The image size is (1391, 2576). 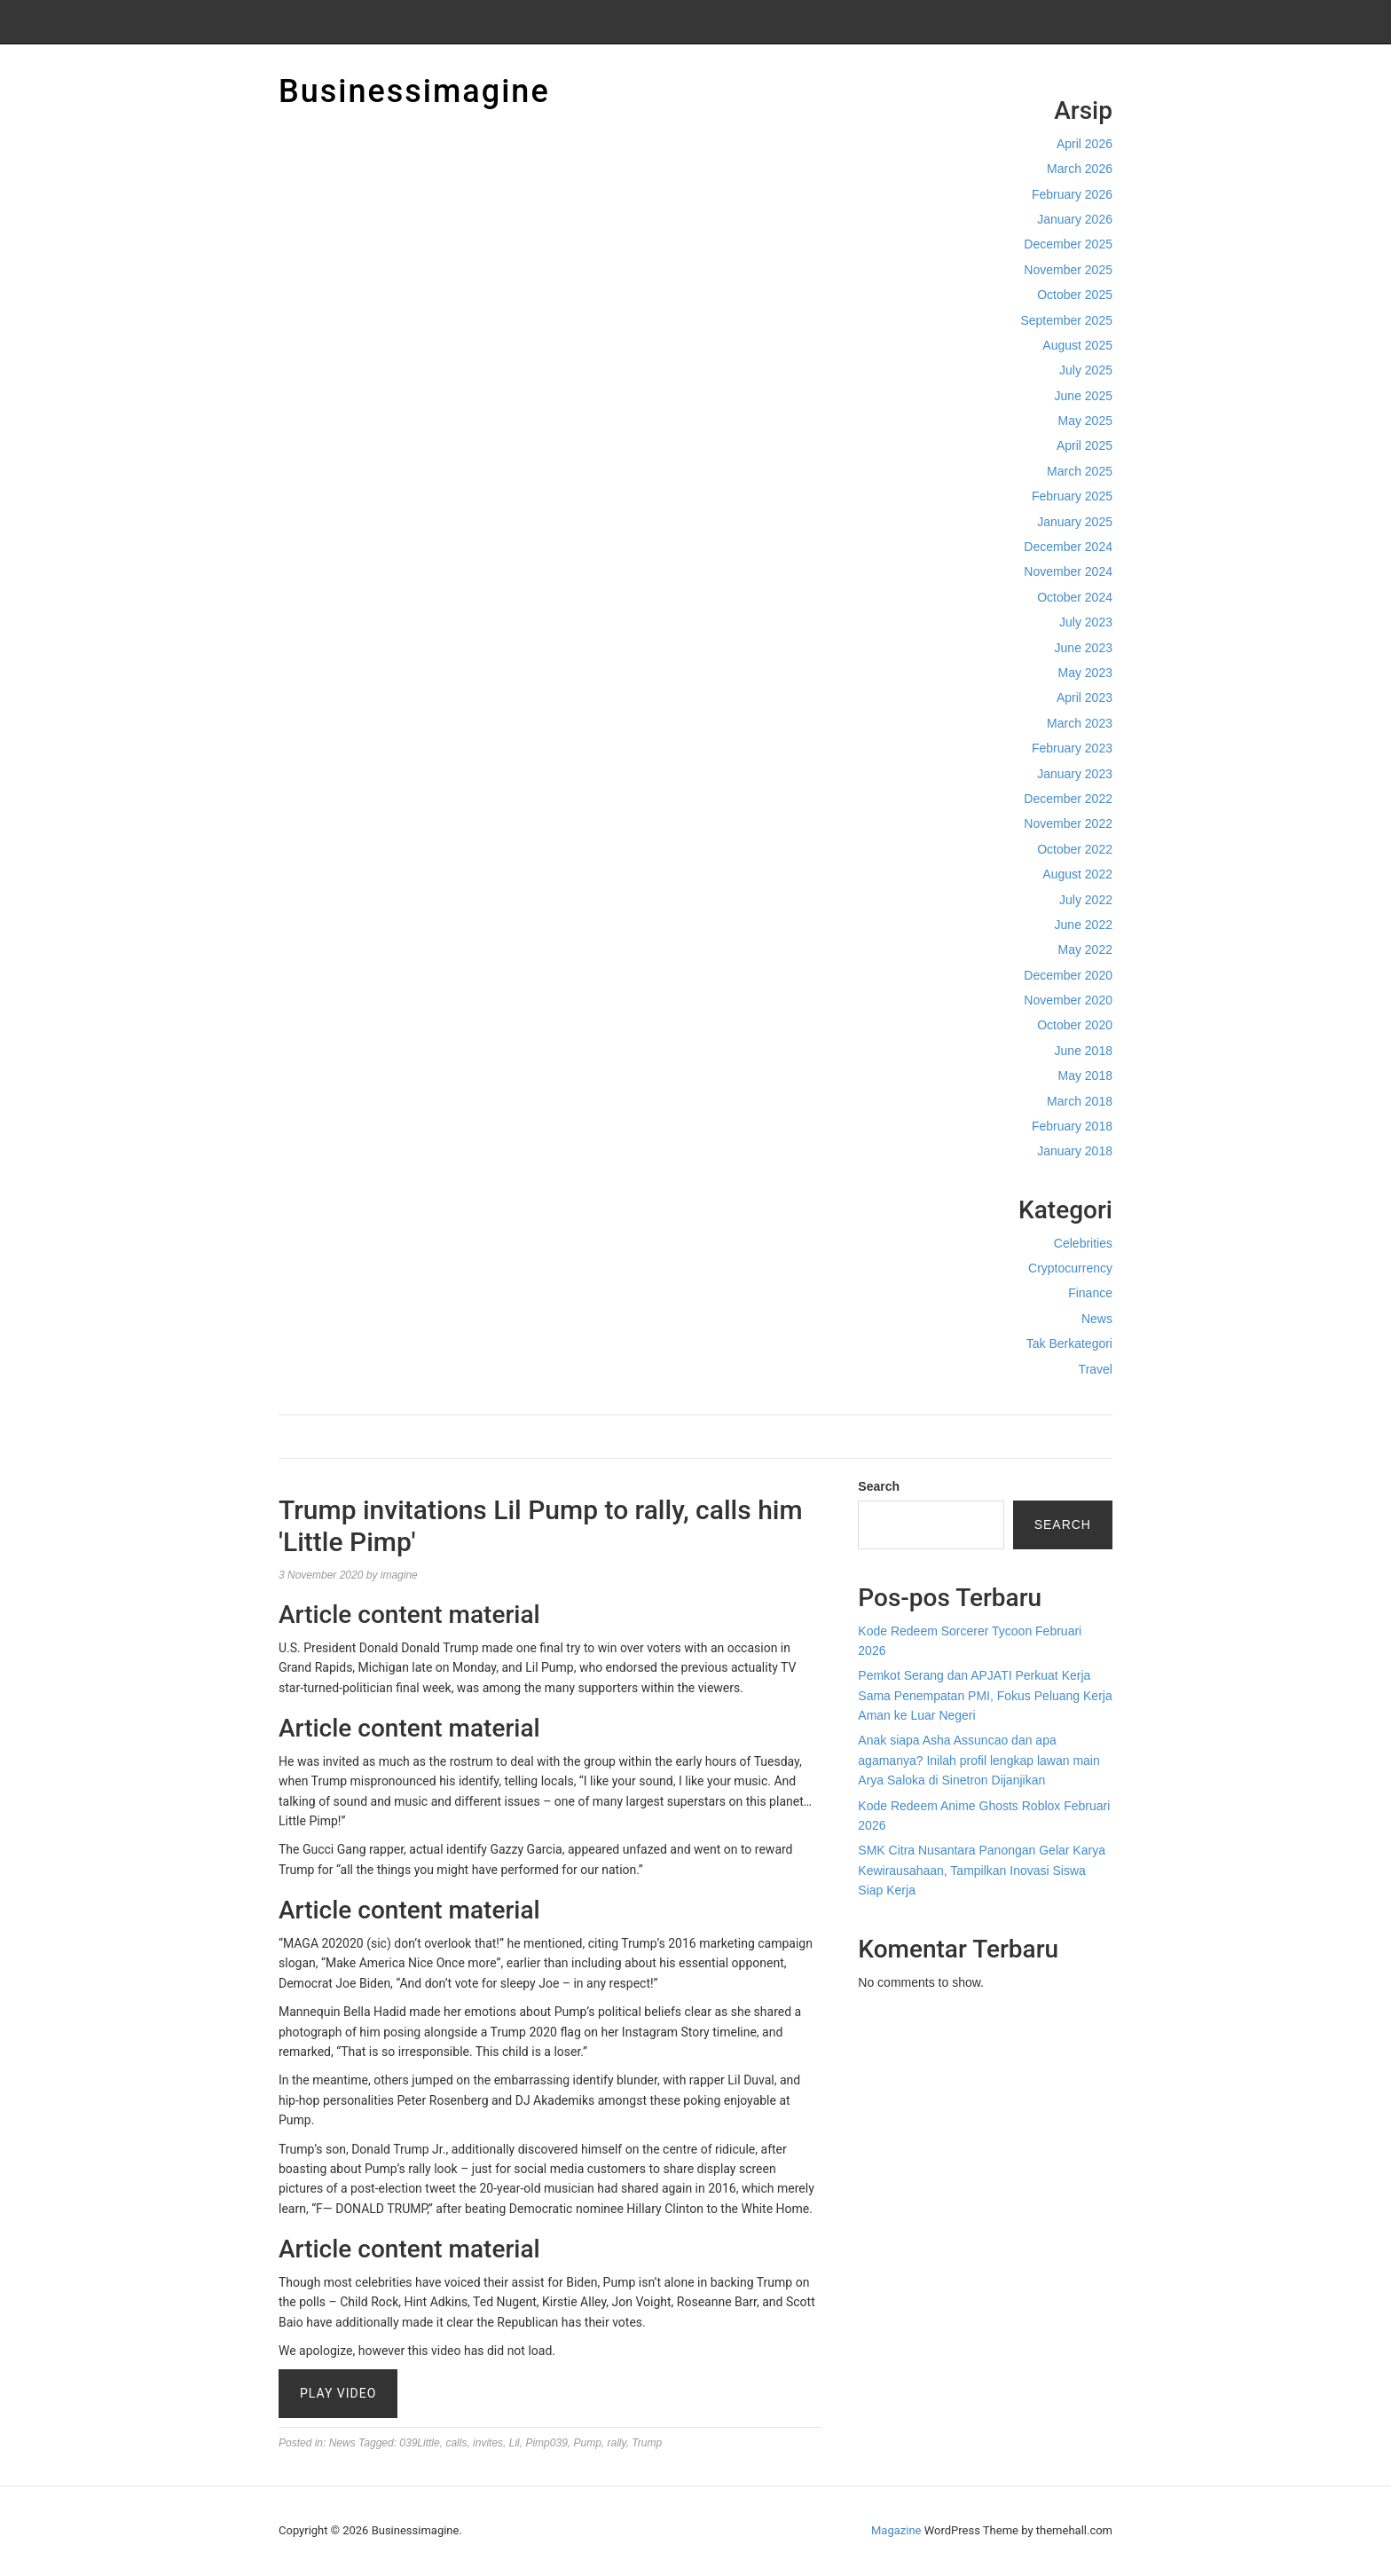 What do you see at coordinates (488, 2443) in the screenshot?
I see `invites` at bounding box center [488, 2443].